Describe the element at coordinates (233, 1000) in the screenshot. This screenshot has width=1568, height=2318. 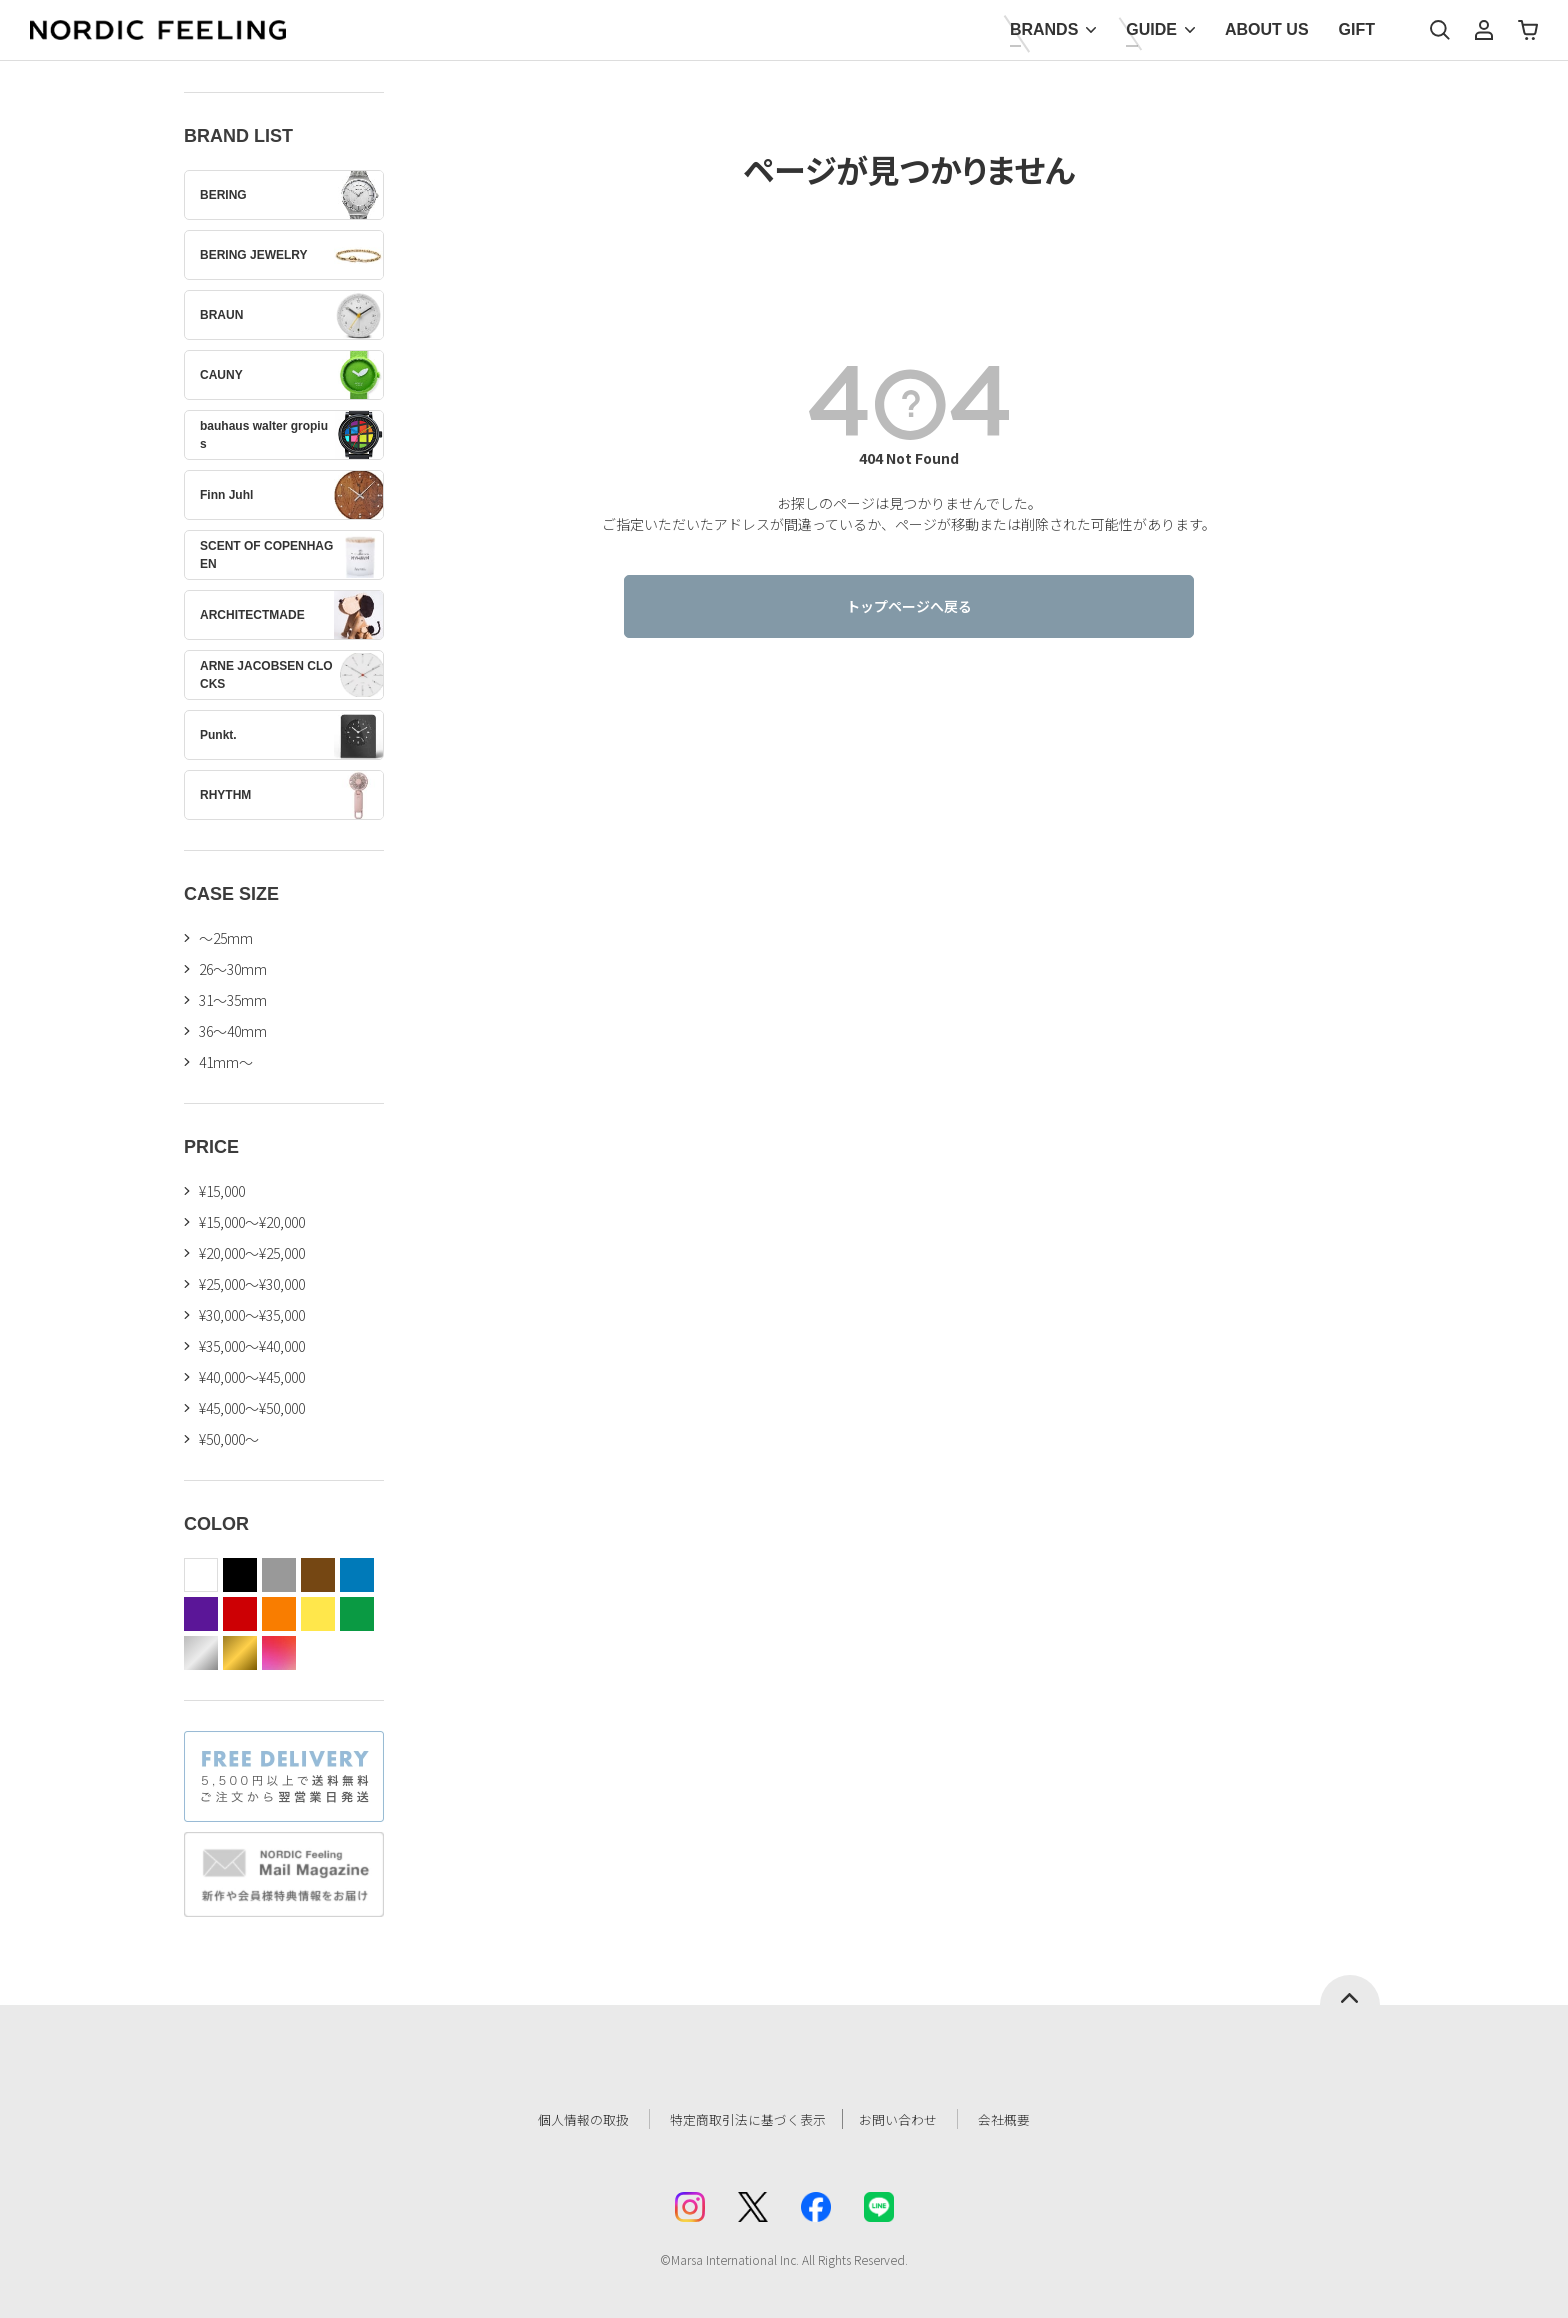
I see `31〜35mm` at that location.